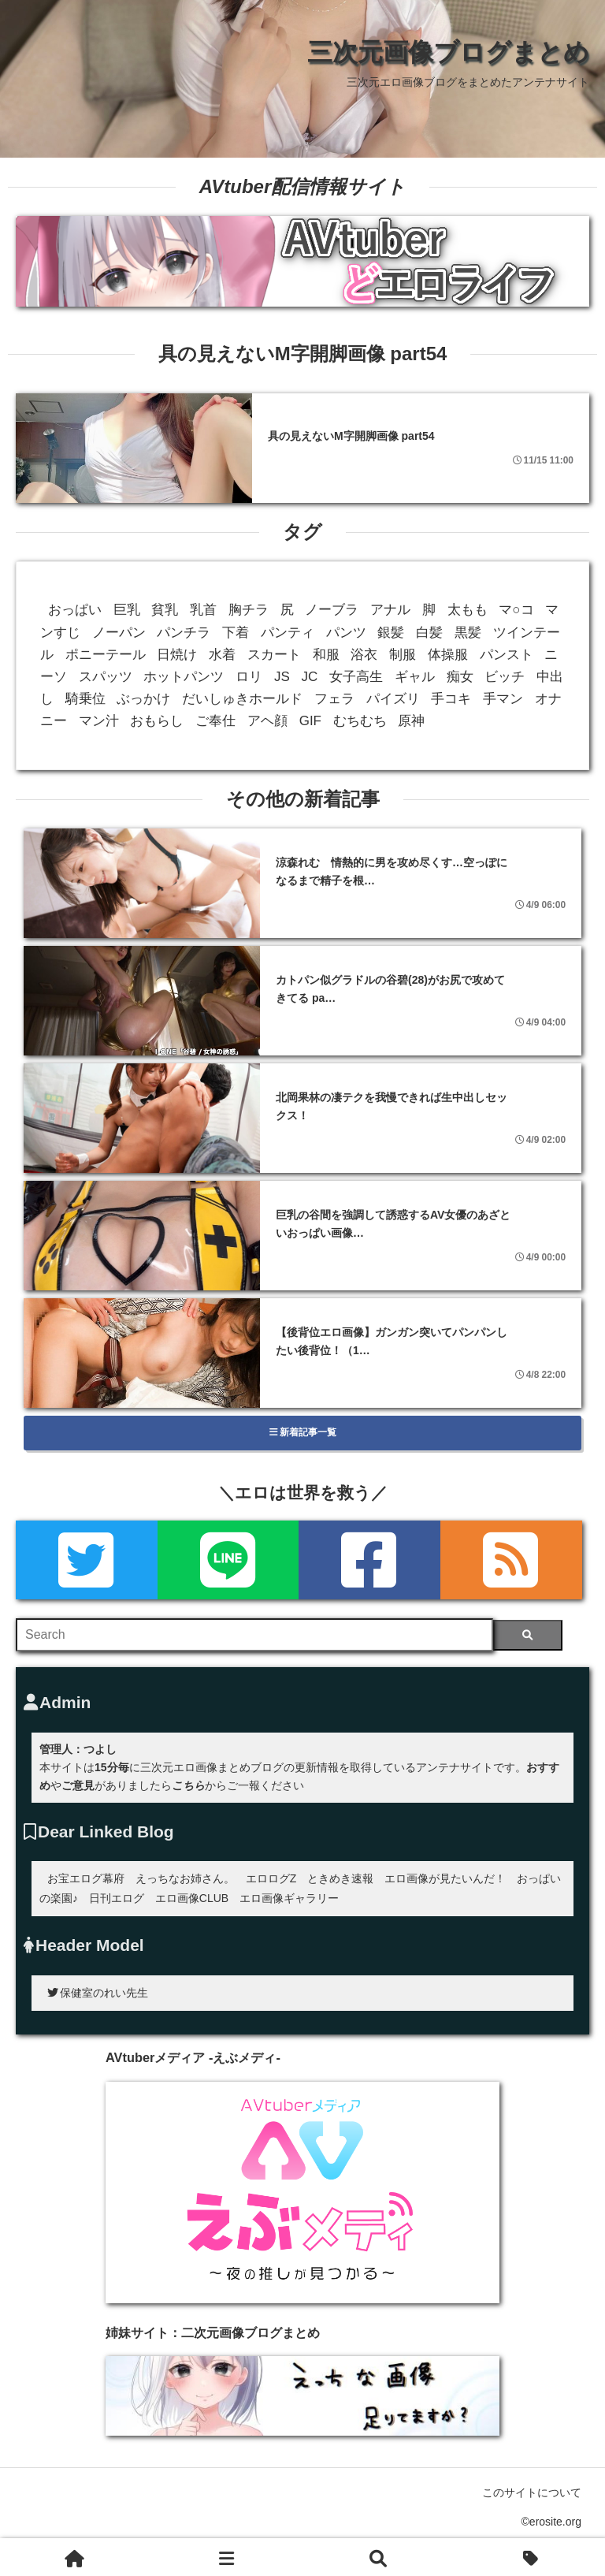  What do you see at coordinates (177, 654) in the screenshot?
I see `日焼け` at bounding box center [177, 654].